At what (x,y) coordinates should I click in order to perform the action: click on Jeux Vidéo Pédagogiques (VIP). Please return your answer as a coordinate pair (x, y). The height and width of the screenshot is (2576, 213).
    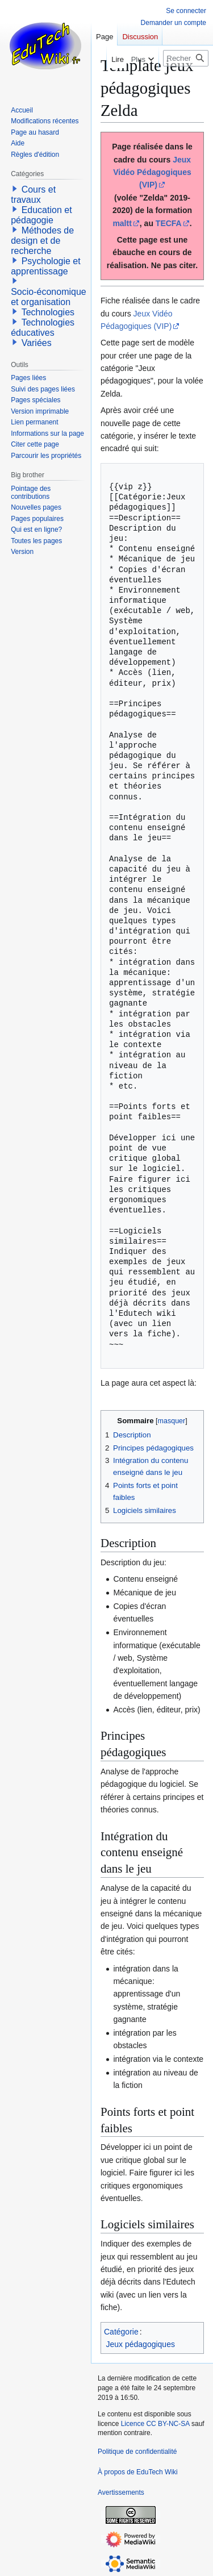
    Looking at the image, I should click on (152, 172).